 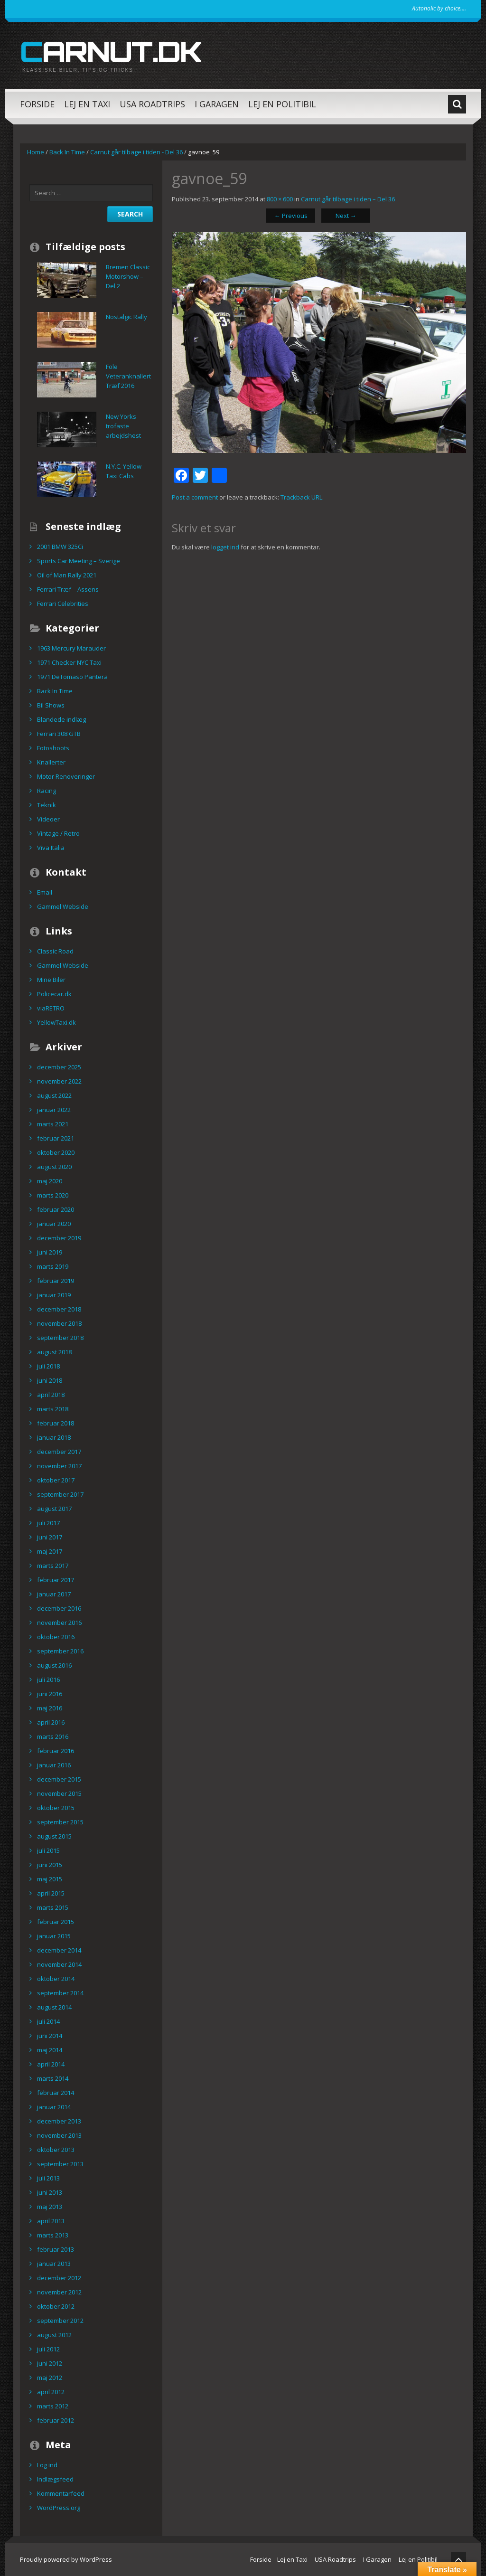 I want to click on september 2014, so click(x=60, y=1993).